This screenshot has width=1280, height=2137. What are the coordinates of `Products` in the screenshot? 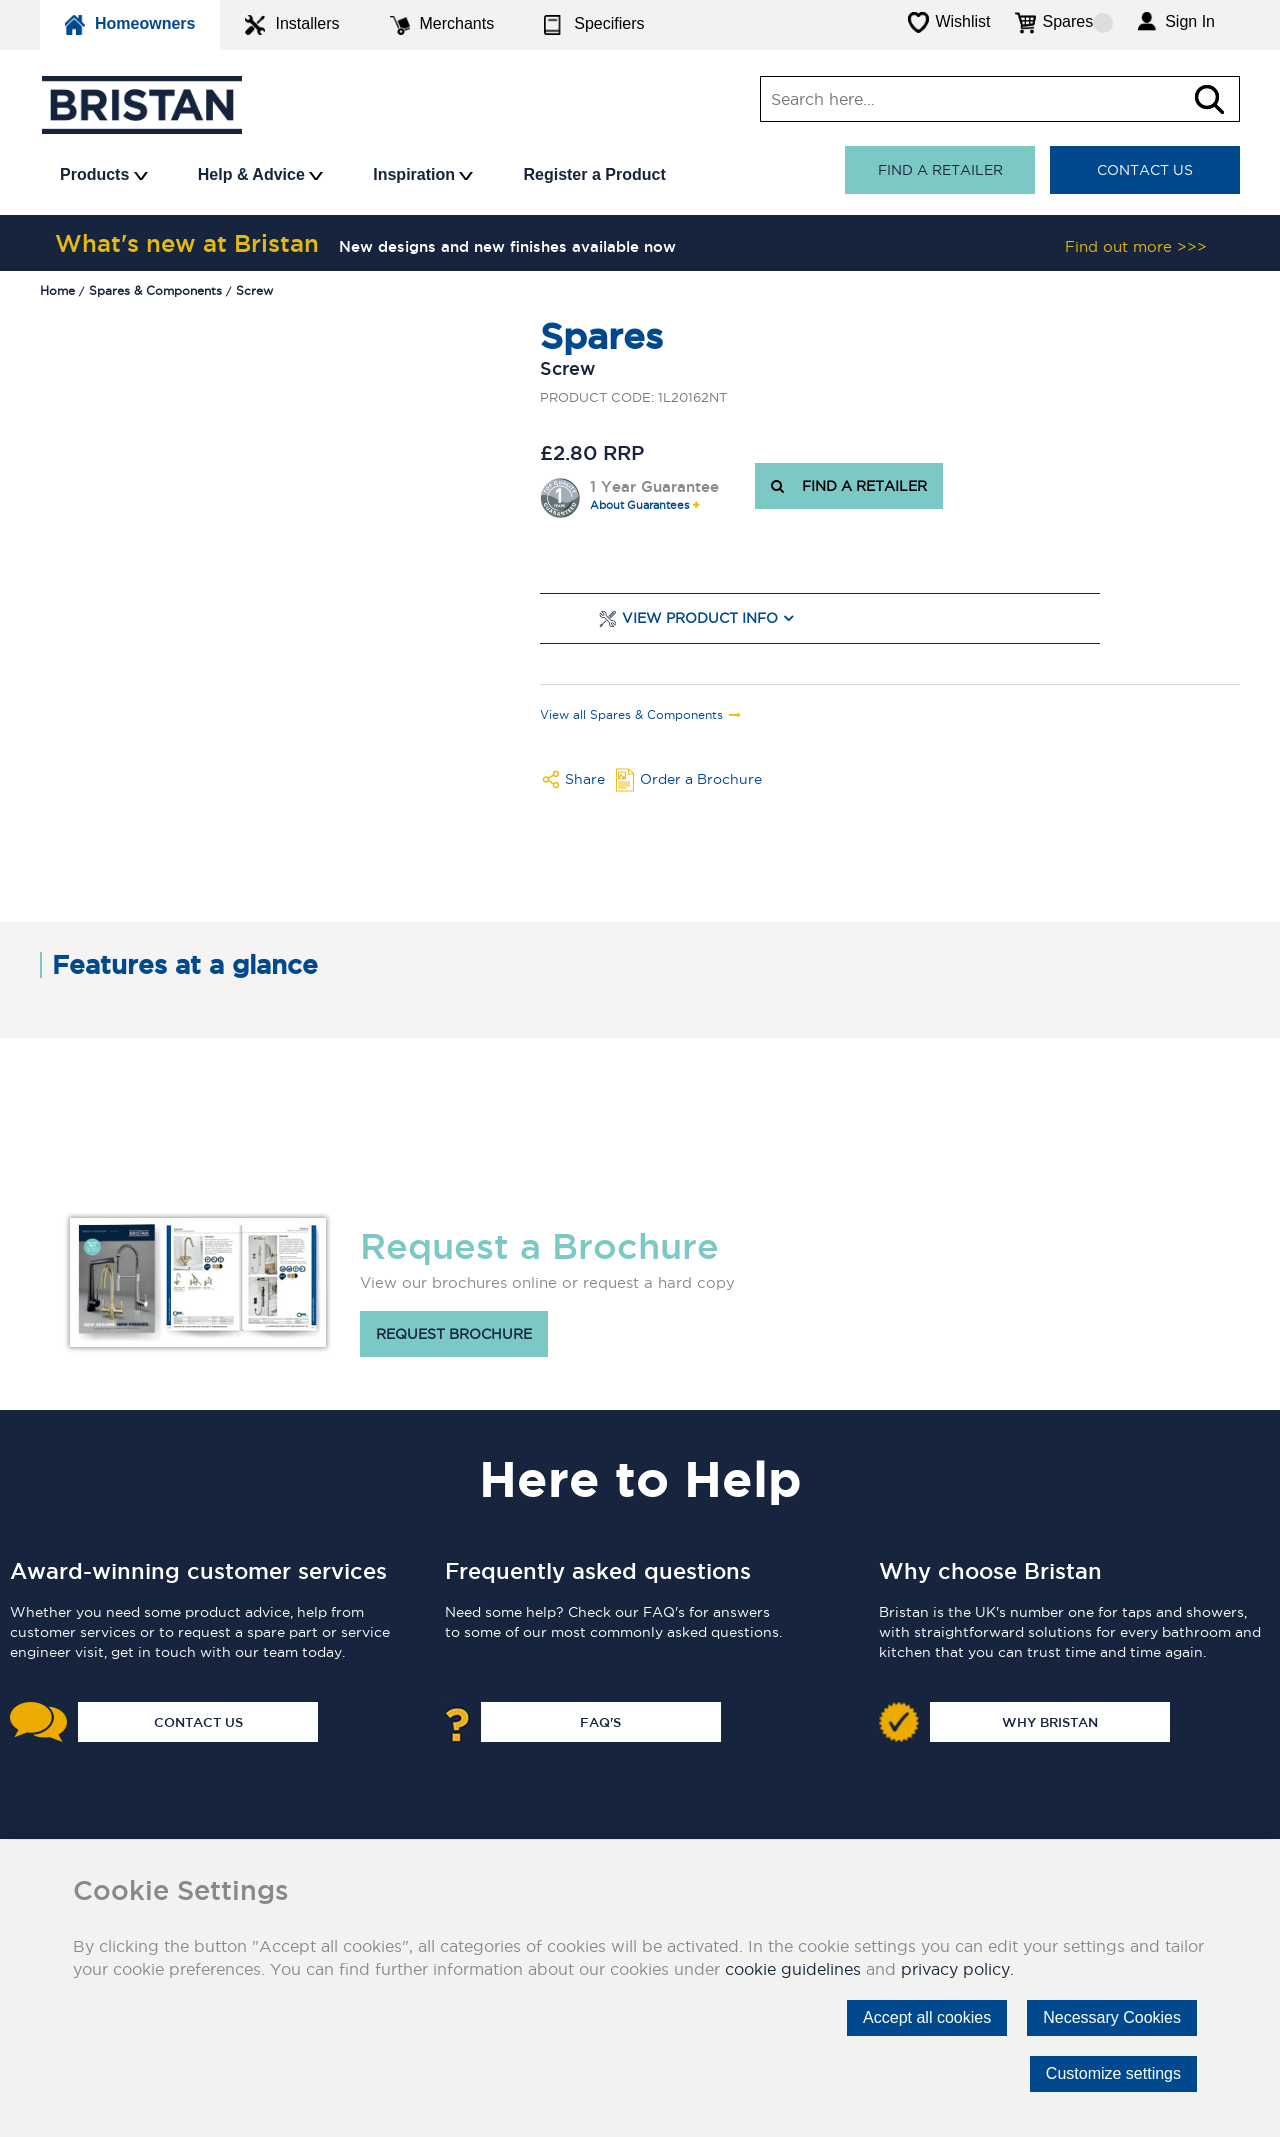 It's located at (104, 174).